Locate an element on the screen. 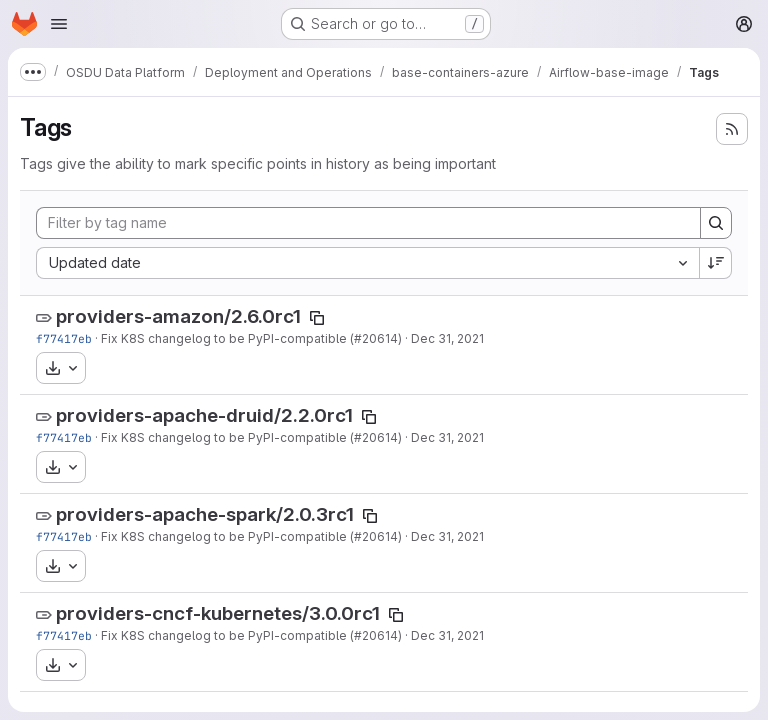 This screenshot has height=720, width=768. [Search] is located at coordinates (716, 223).